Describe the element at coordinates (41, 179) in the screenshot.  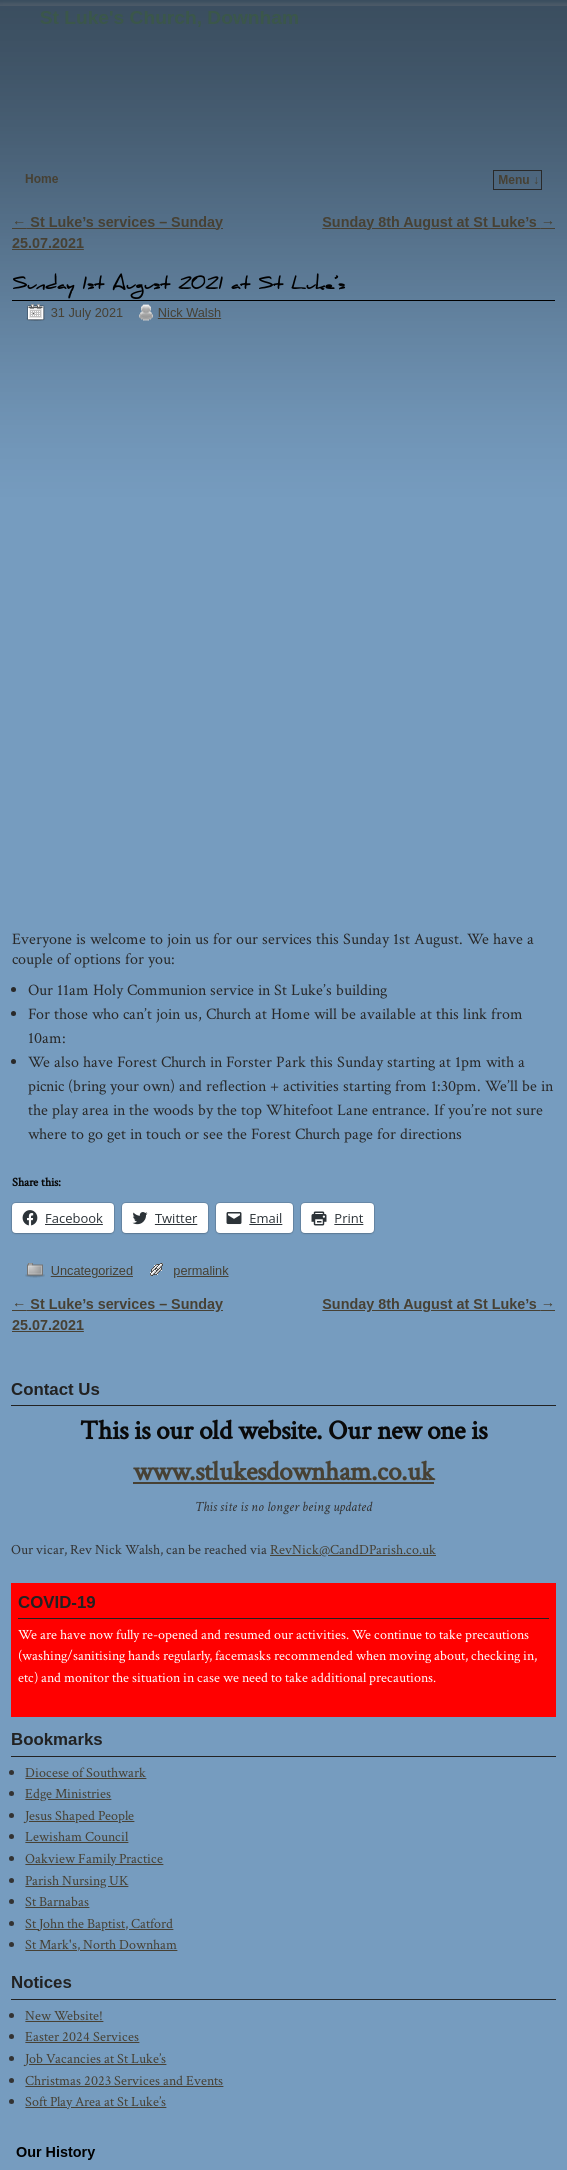
I see `Home` at that location.